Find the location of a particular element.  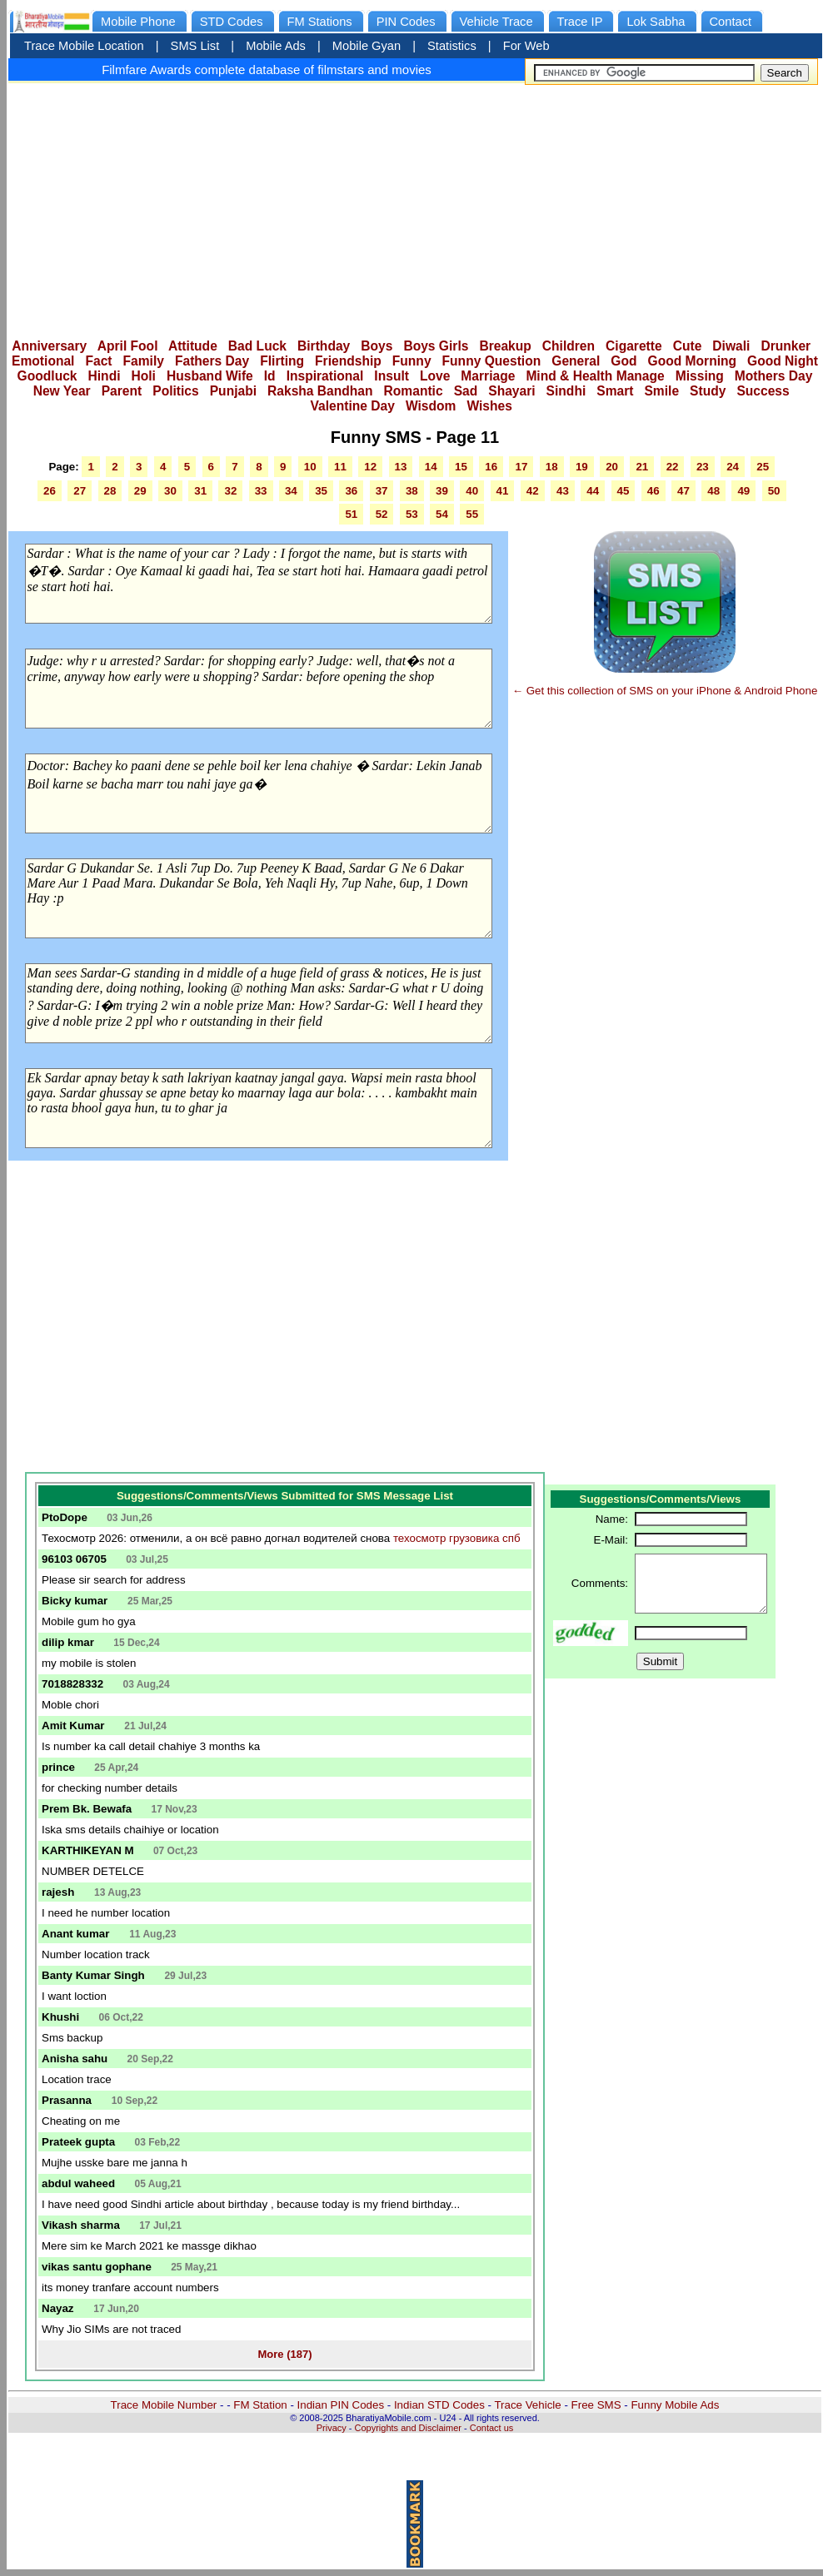

Contact us is located at coordinates (492, 2428).